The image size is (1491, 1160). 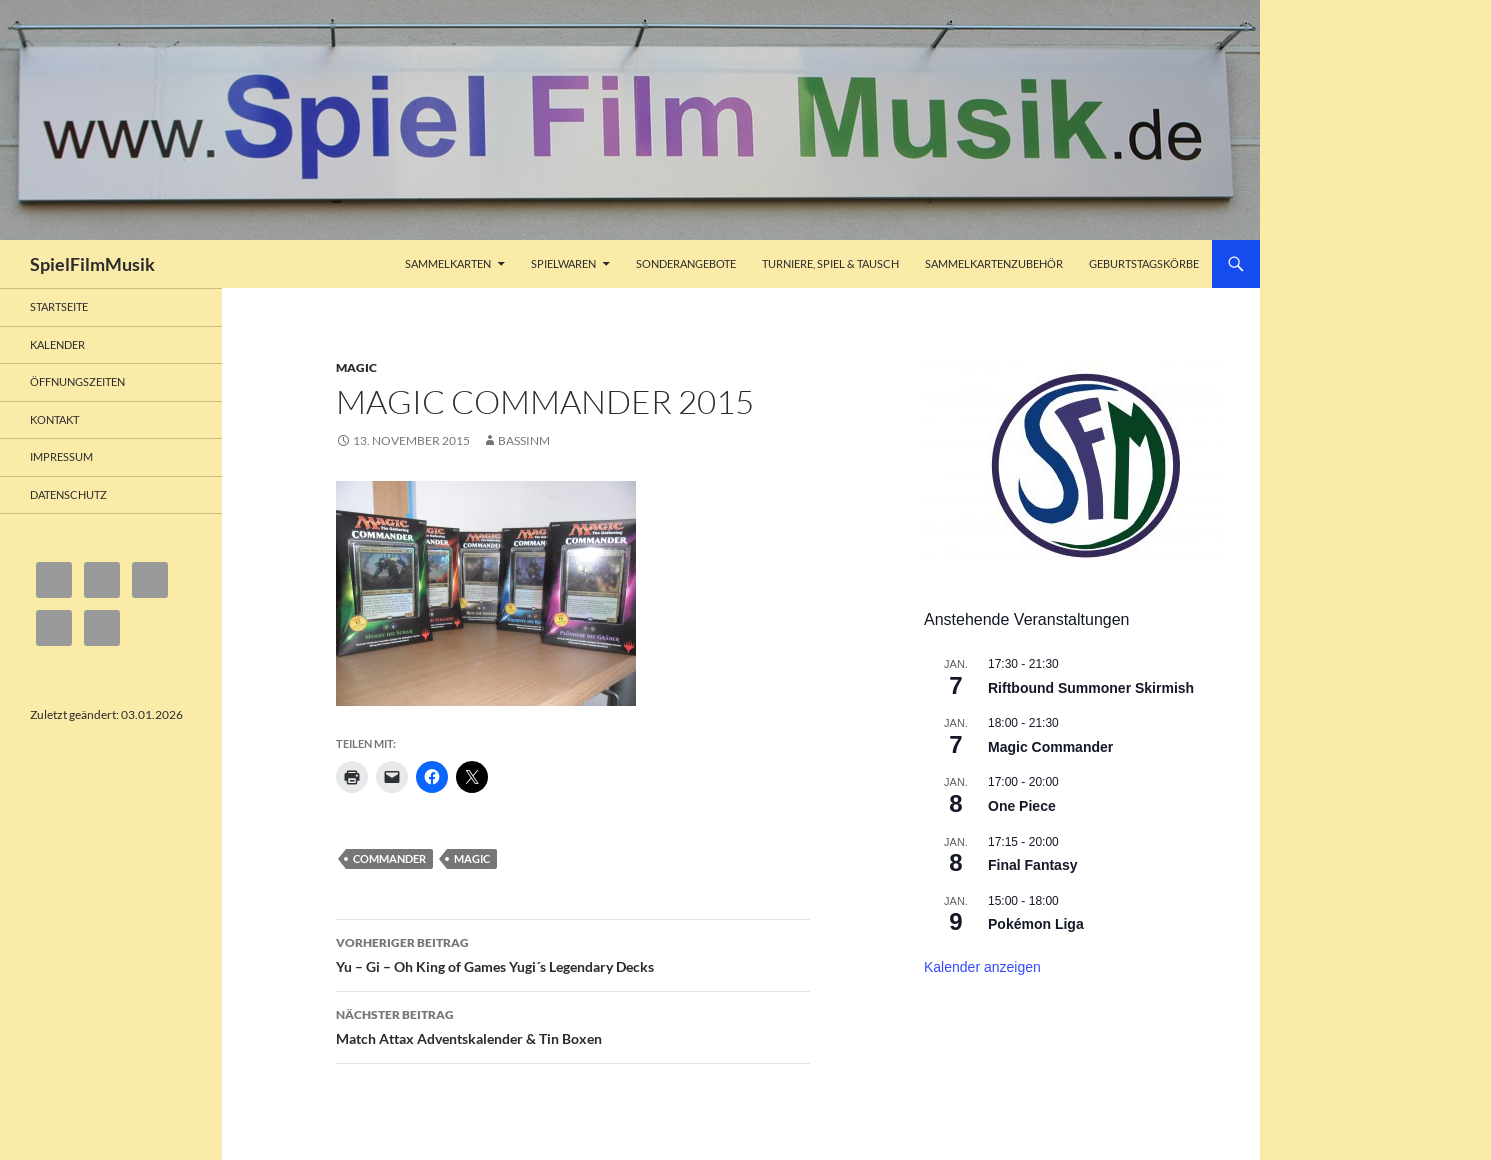 I want to click on Kalender, so click(x=57, y=344).